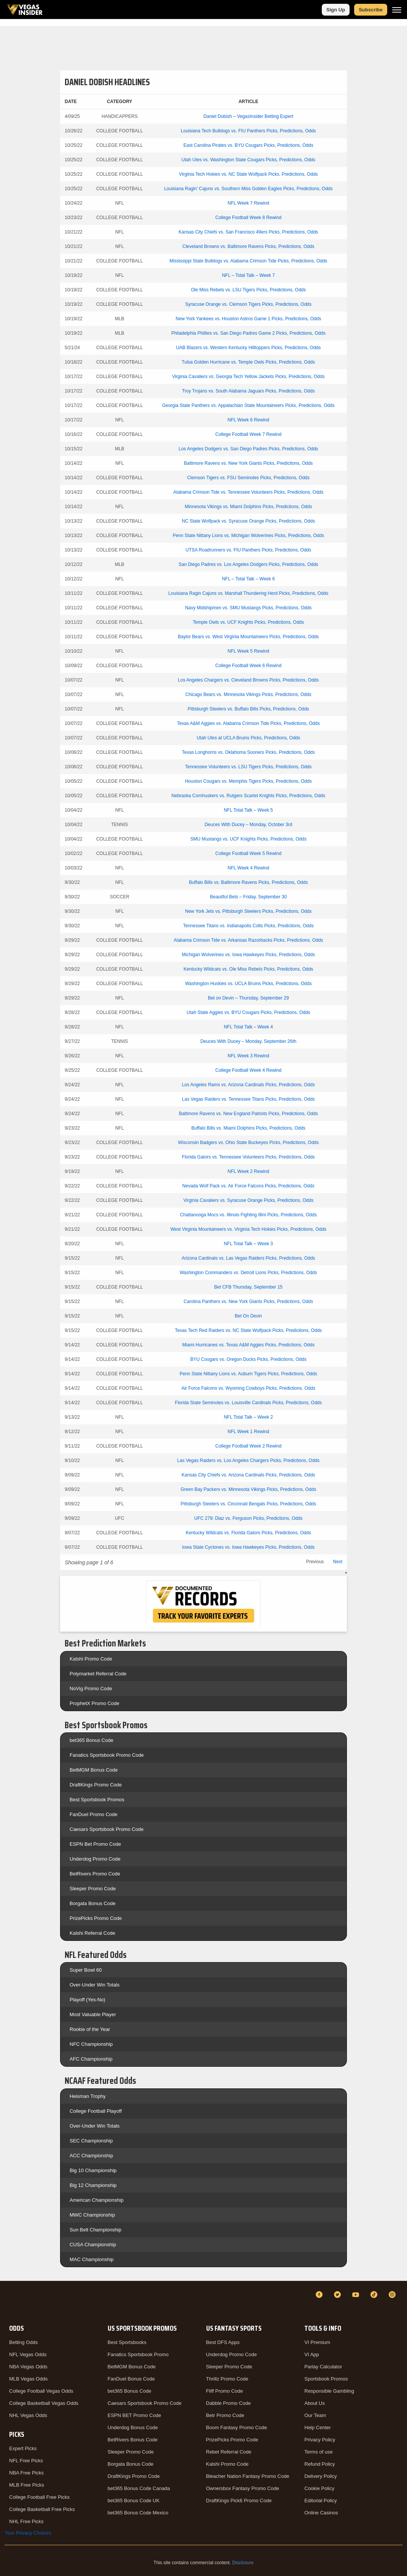  What do you see at coordinates (248, 1142) in the screenshot?
I see `Wisconsin Badgers vs. Ohio State Buckeyes Picks, Predictions, Odds` at bounding box center [248, 1142].